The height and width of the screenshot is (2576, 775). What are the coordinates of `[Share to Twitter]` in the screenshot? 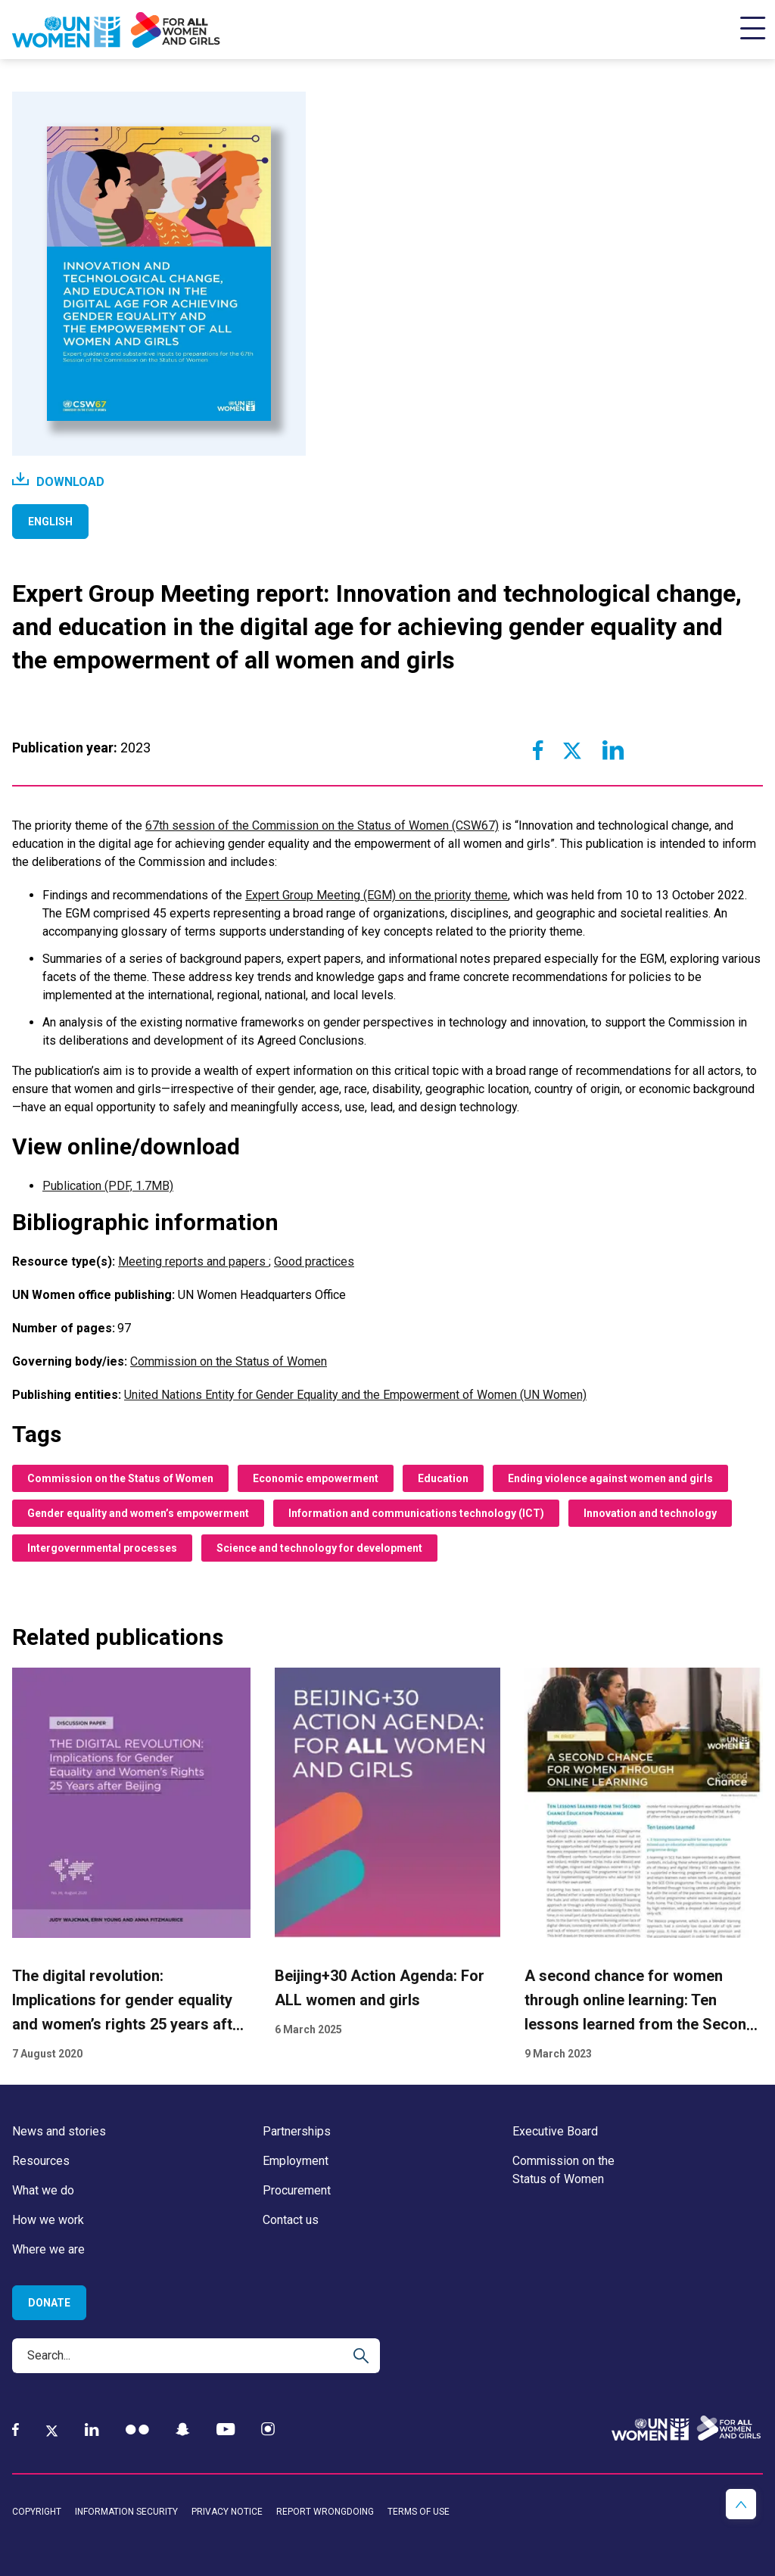 It's located at (571, 750).